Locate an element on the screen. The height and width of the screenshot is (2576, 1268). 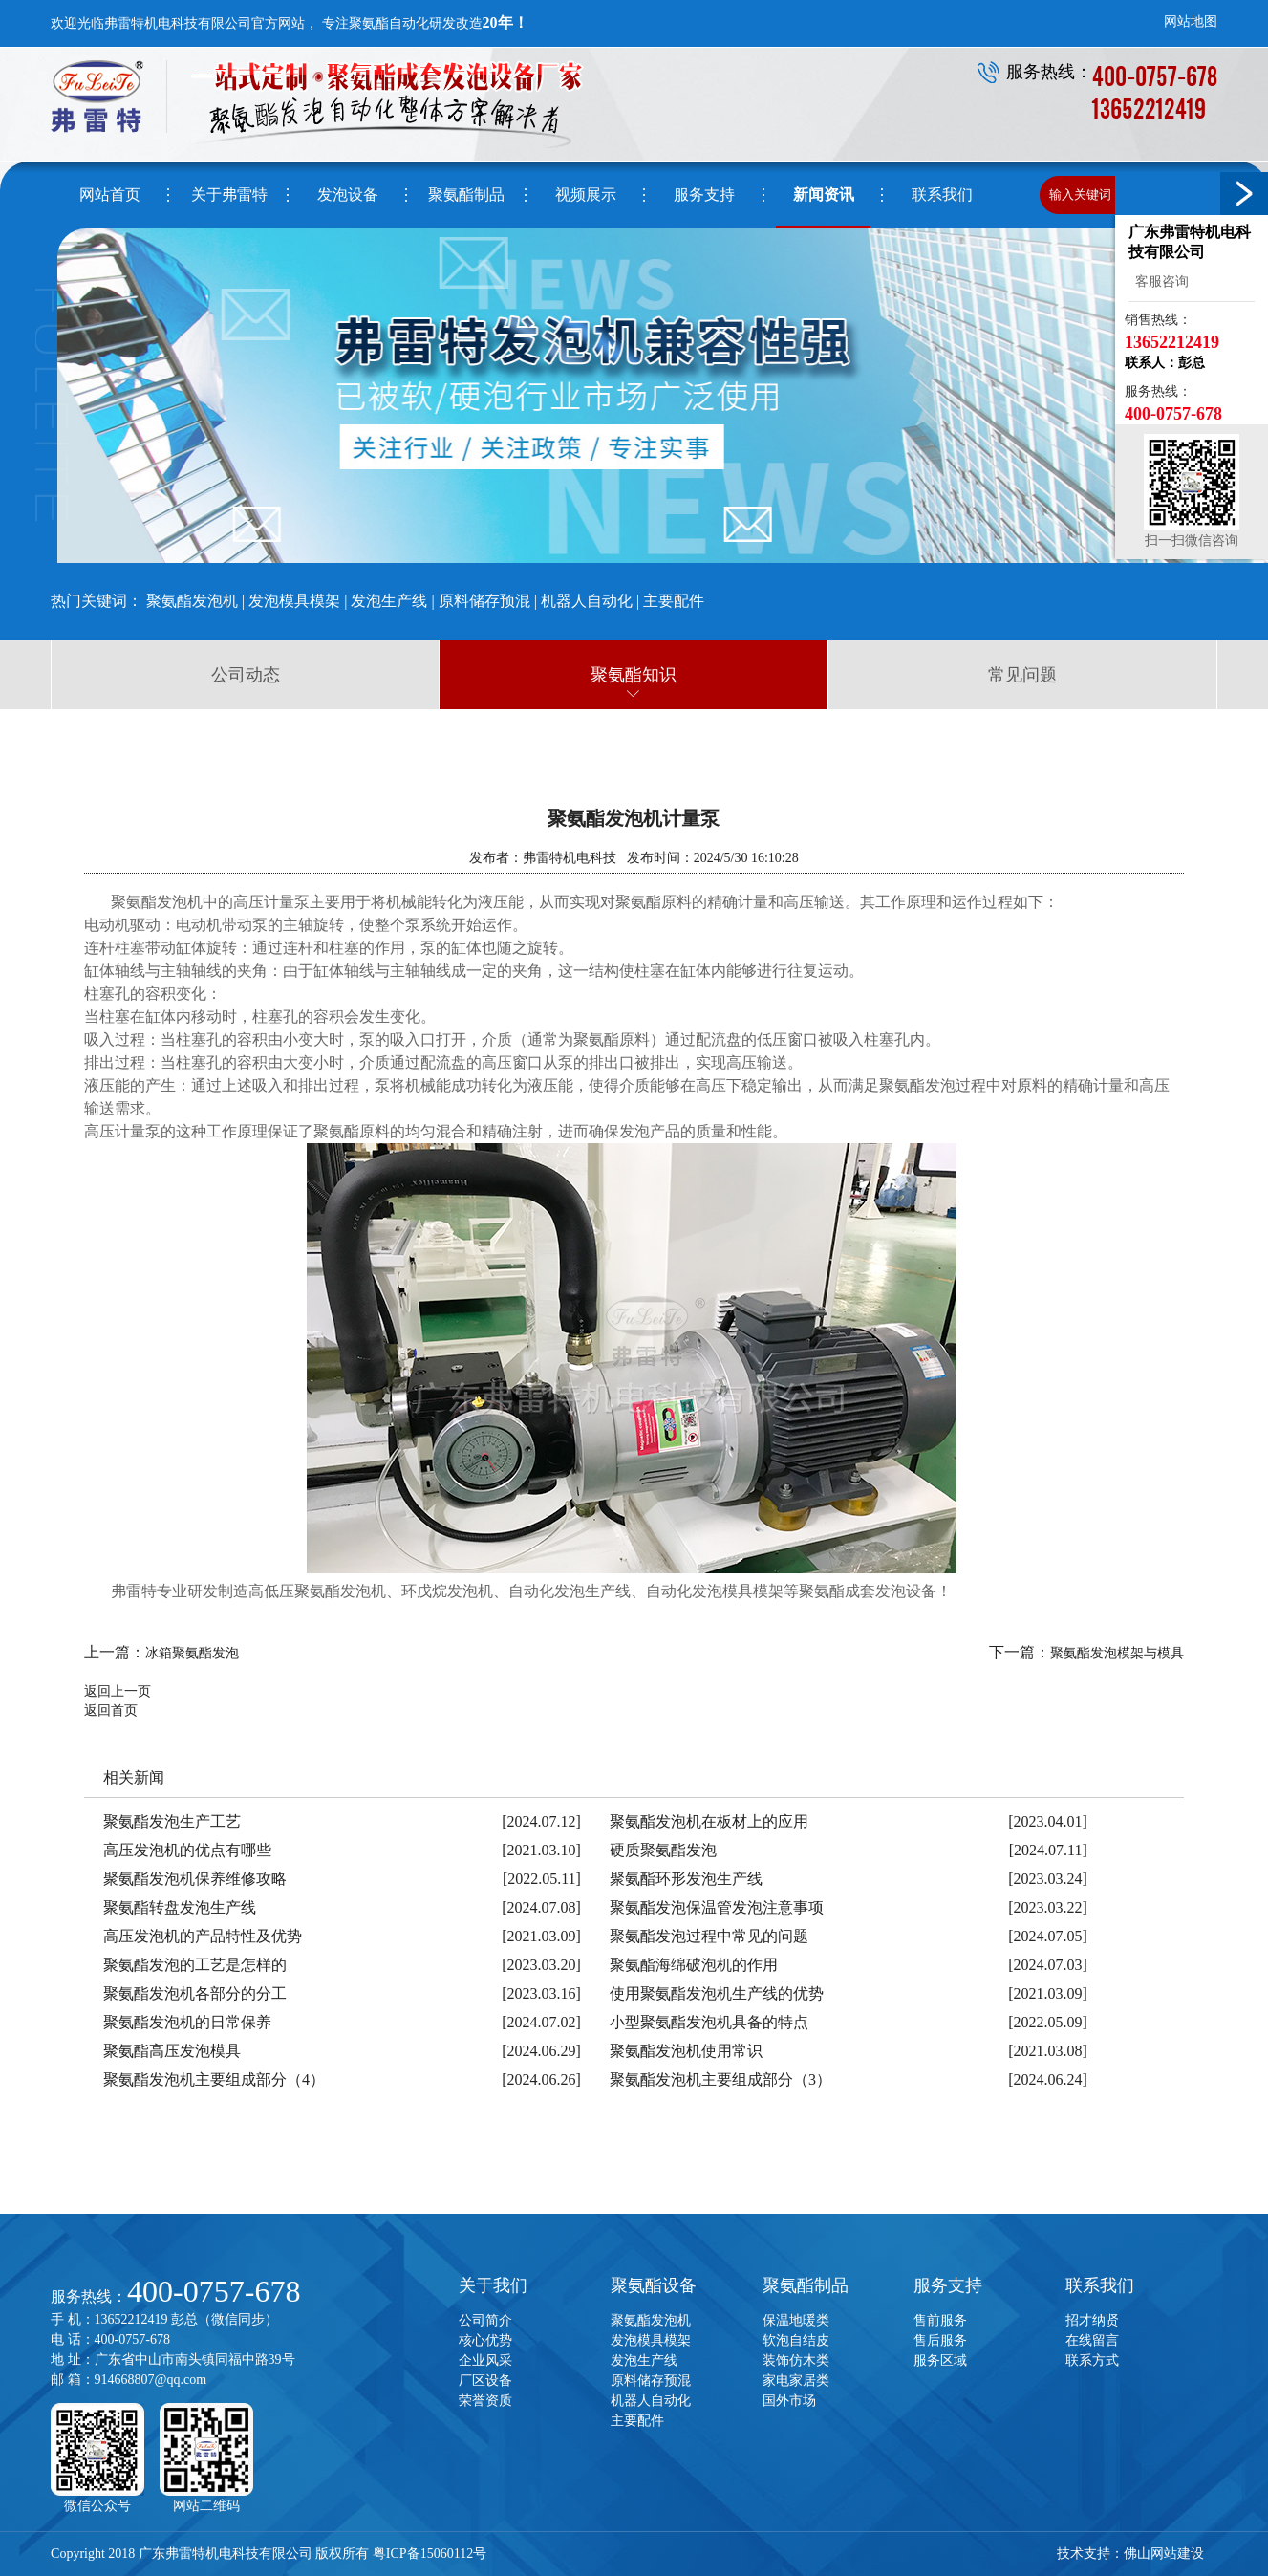
使用聚氨酯发泡机生产线的优势 is located at coordinates (717, 1993).